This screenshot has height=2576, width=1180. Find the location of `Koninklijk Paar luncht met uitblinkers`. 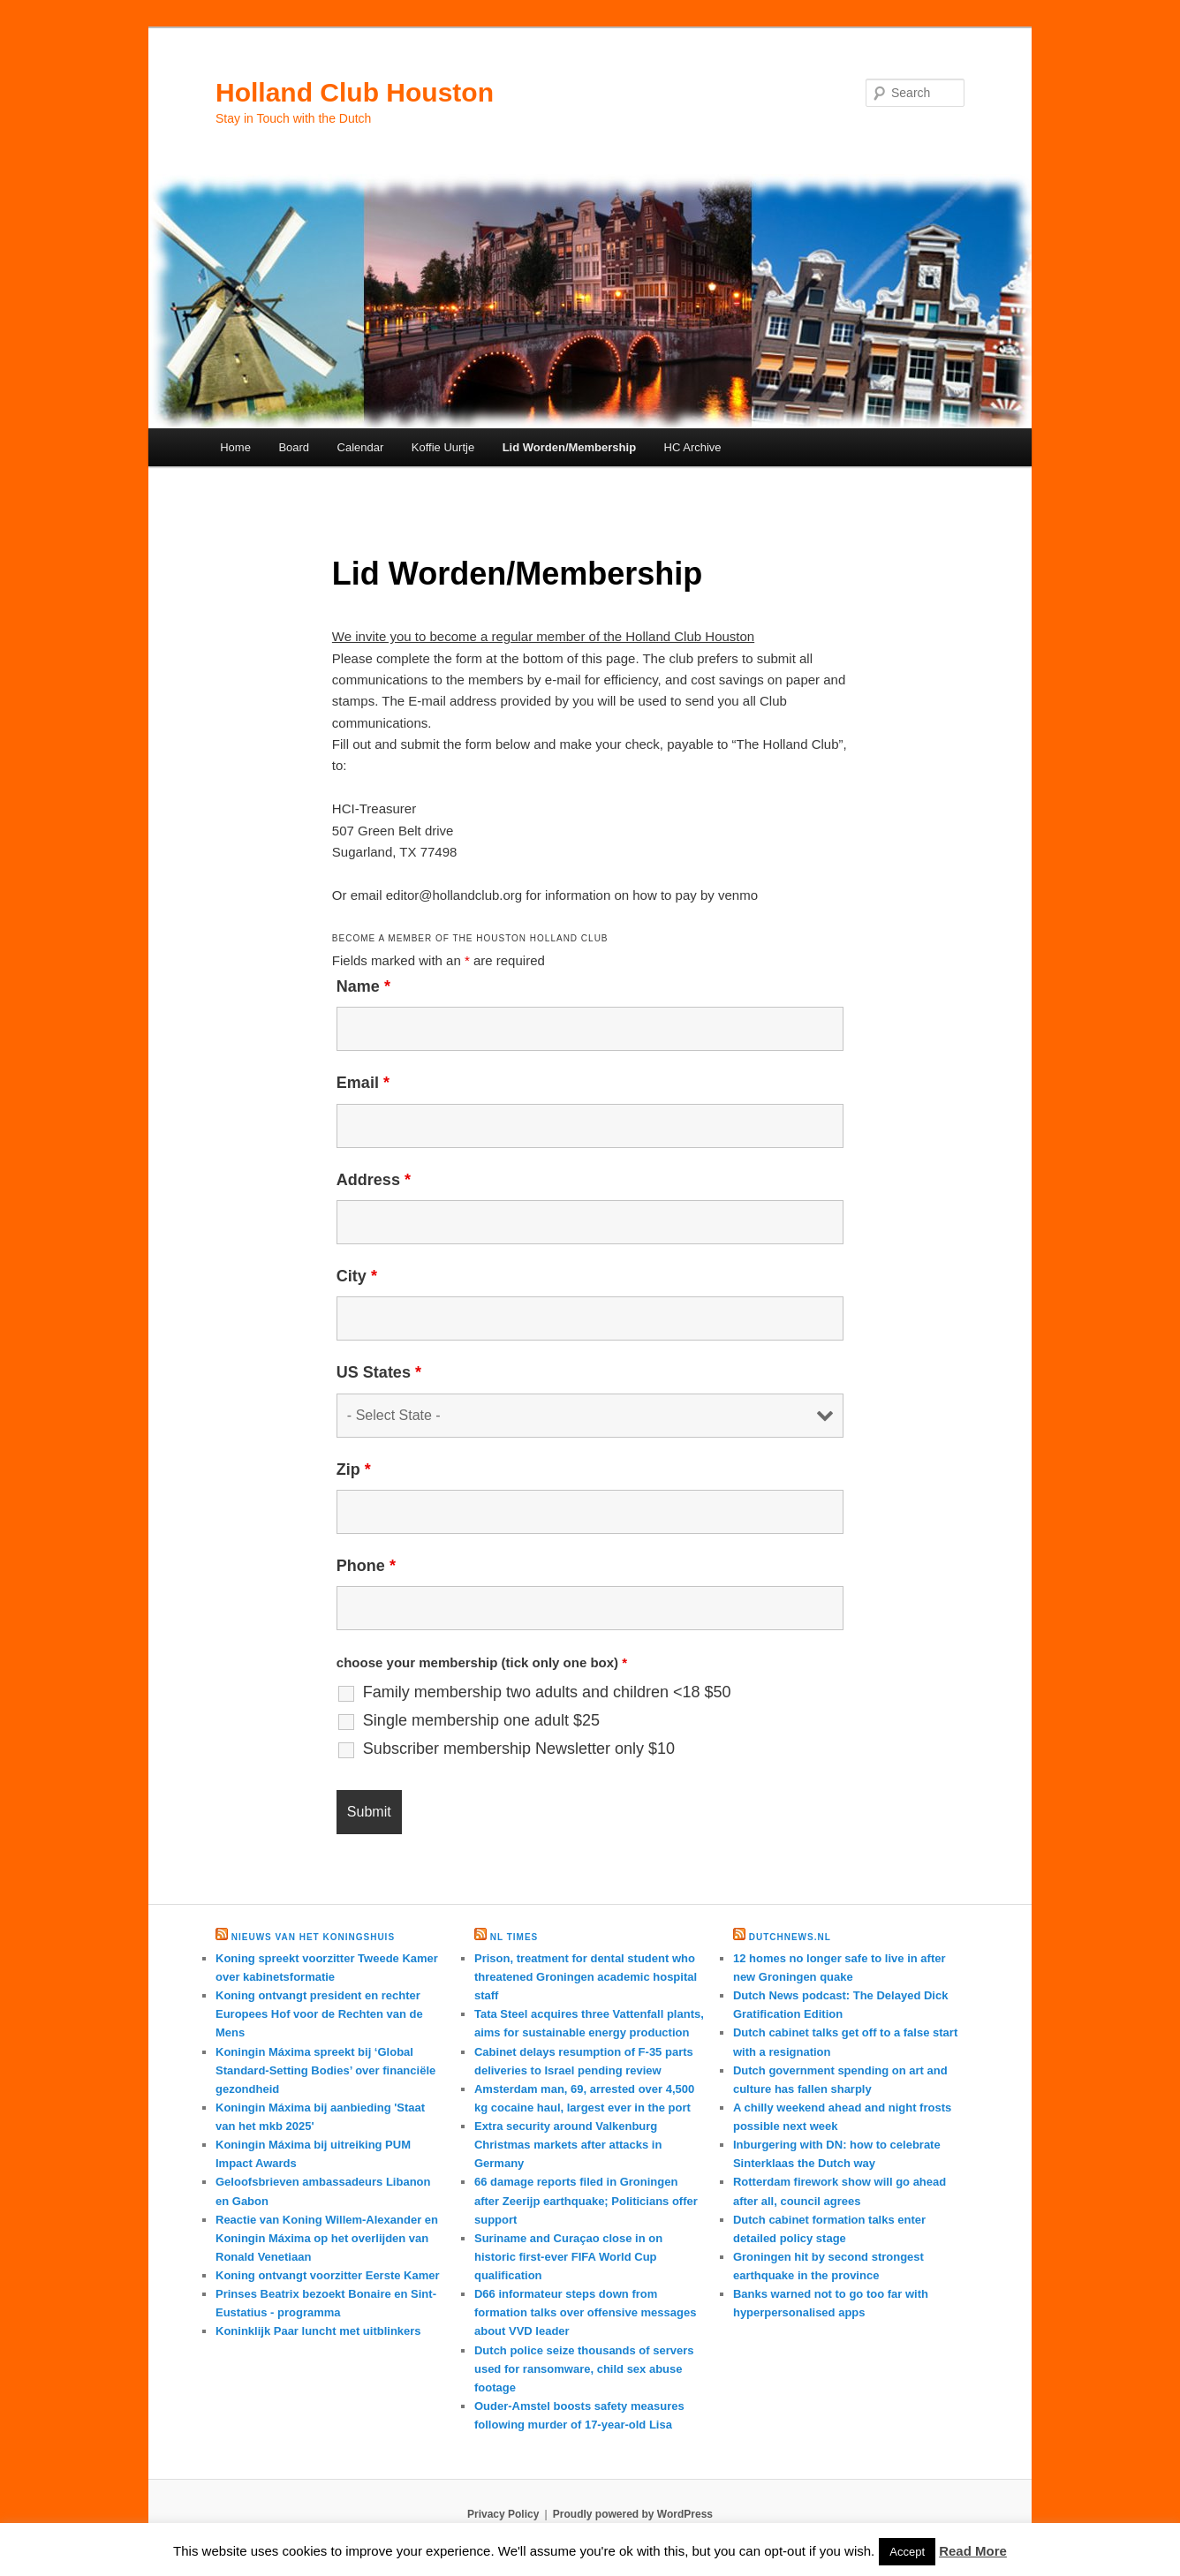

Koninklijk Paar luncht met uitblinkers is located at coordinates (318, 2331).